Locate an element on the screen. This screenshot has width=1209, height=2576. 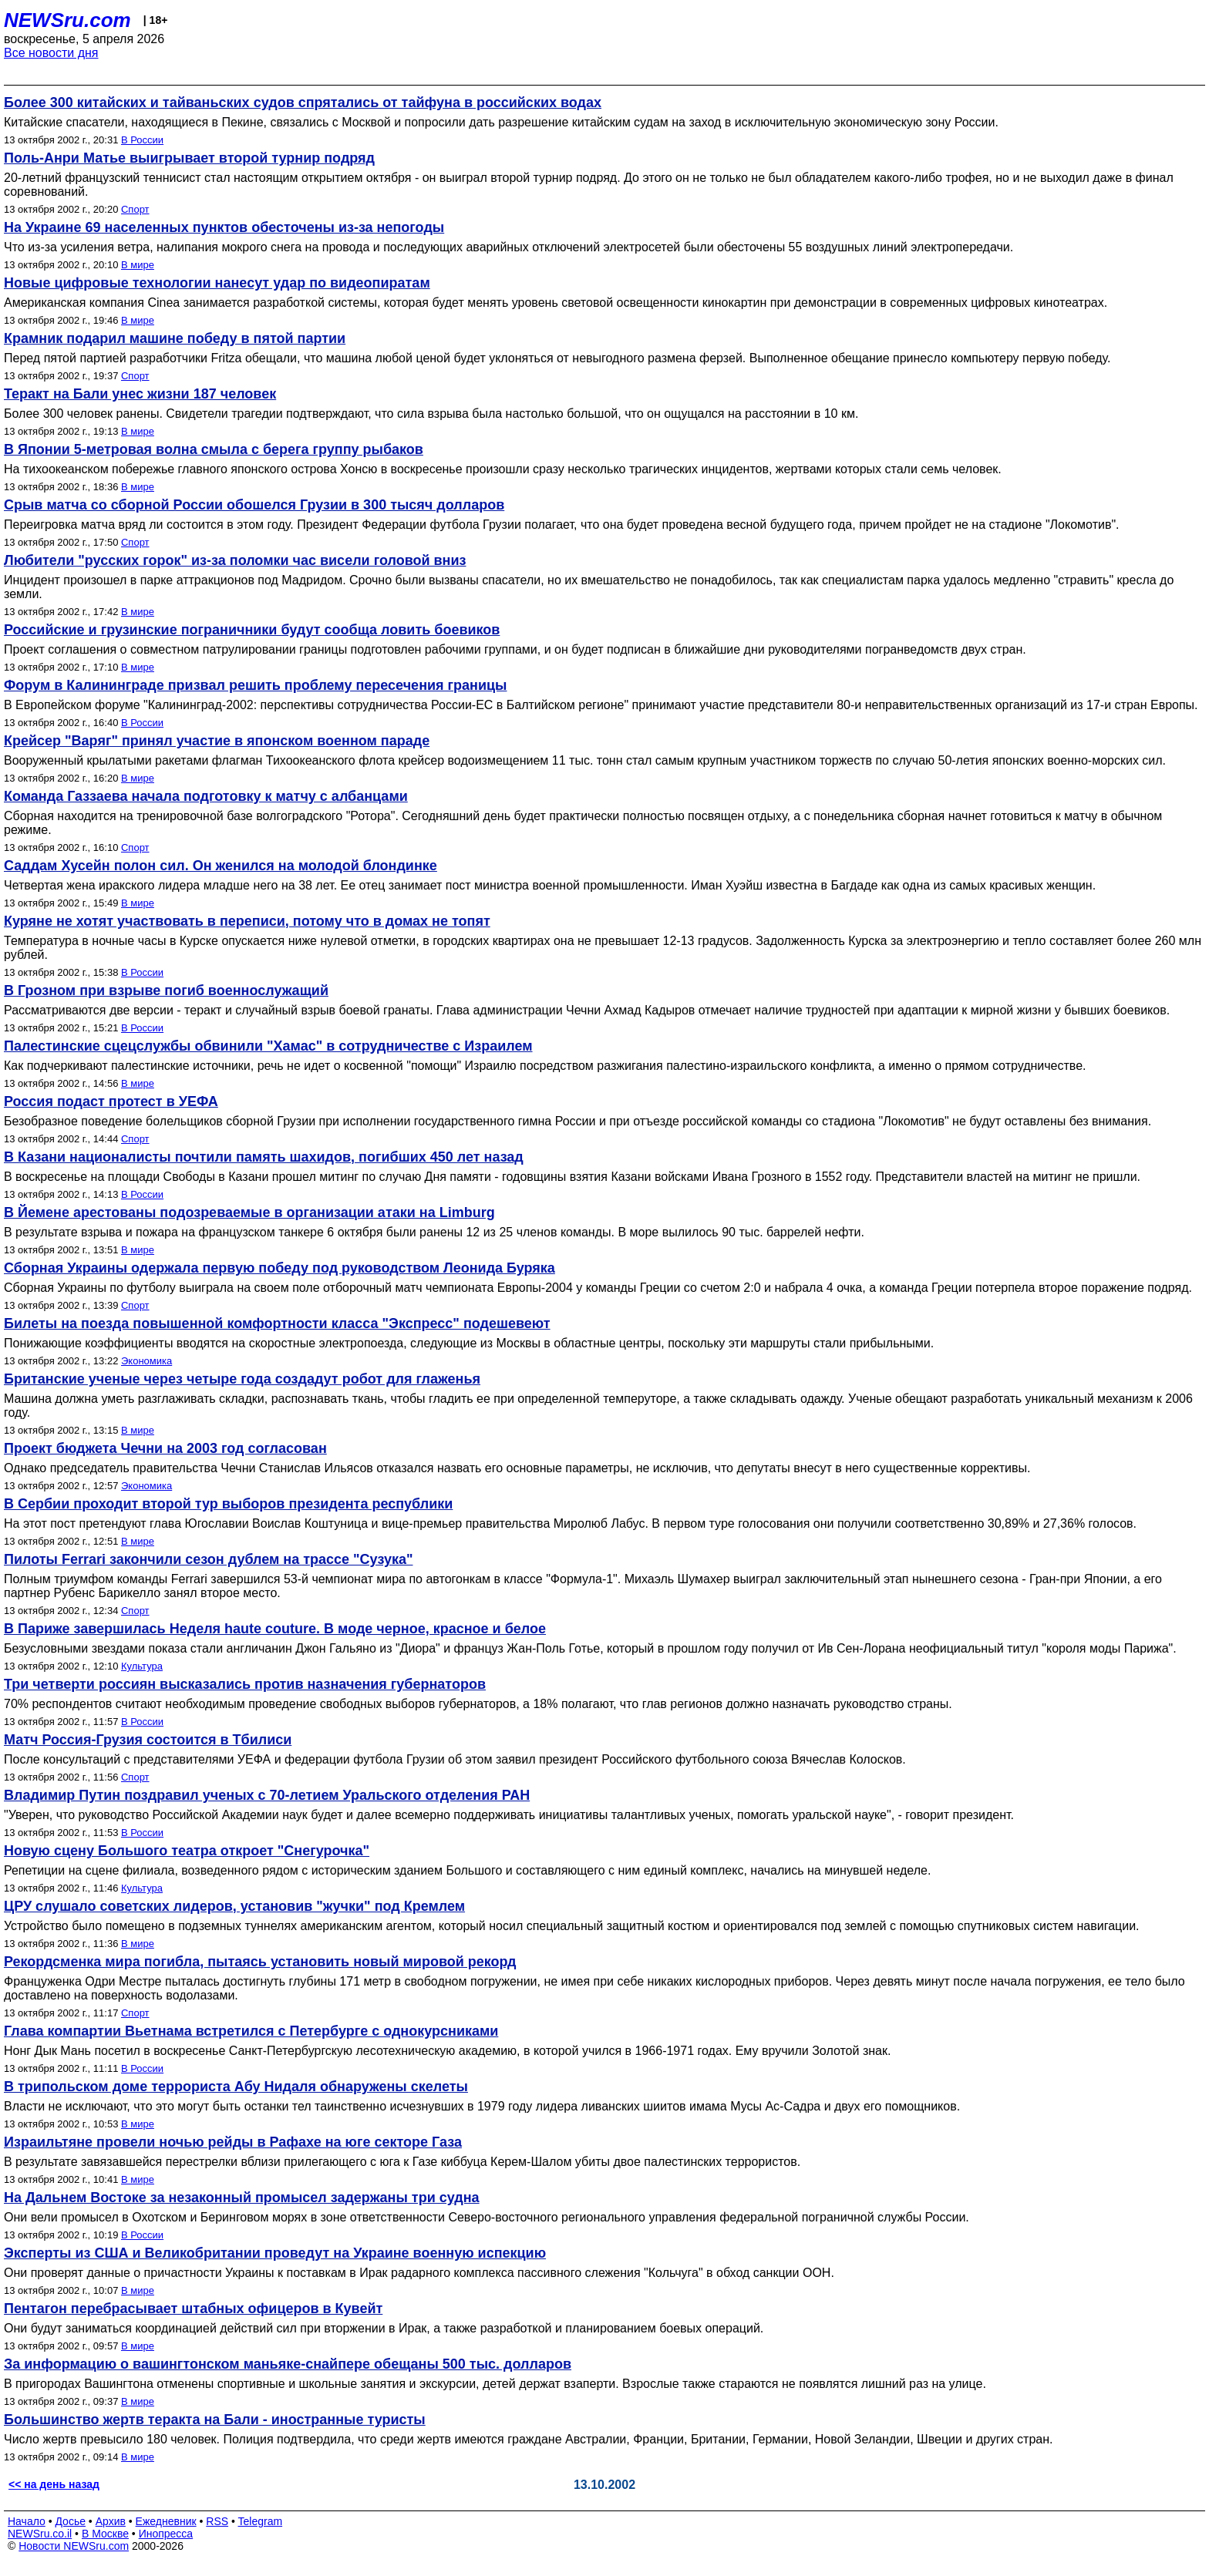
Новости NEWSru.com is located at coordinates (74, 2546).